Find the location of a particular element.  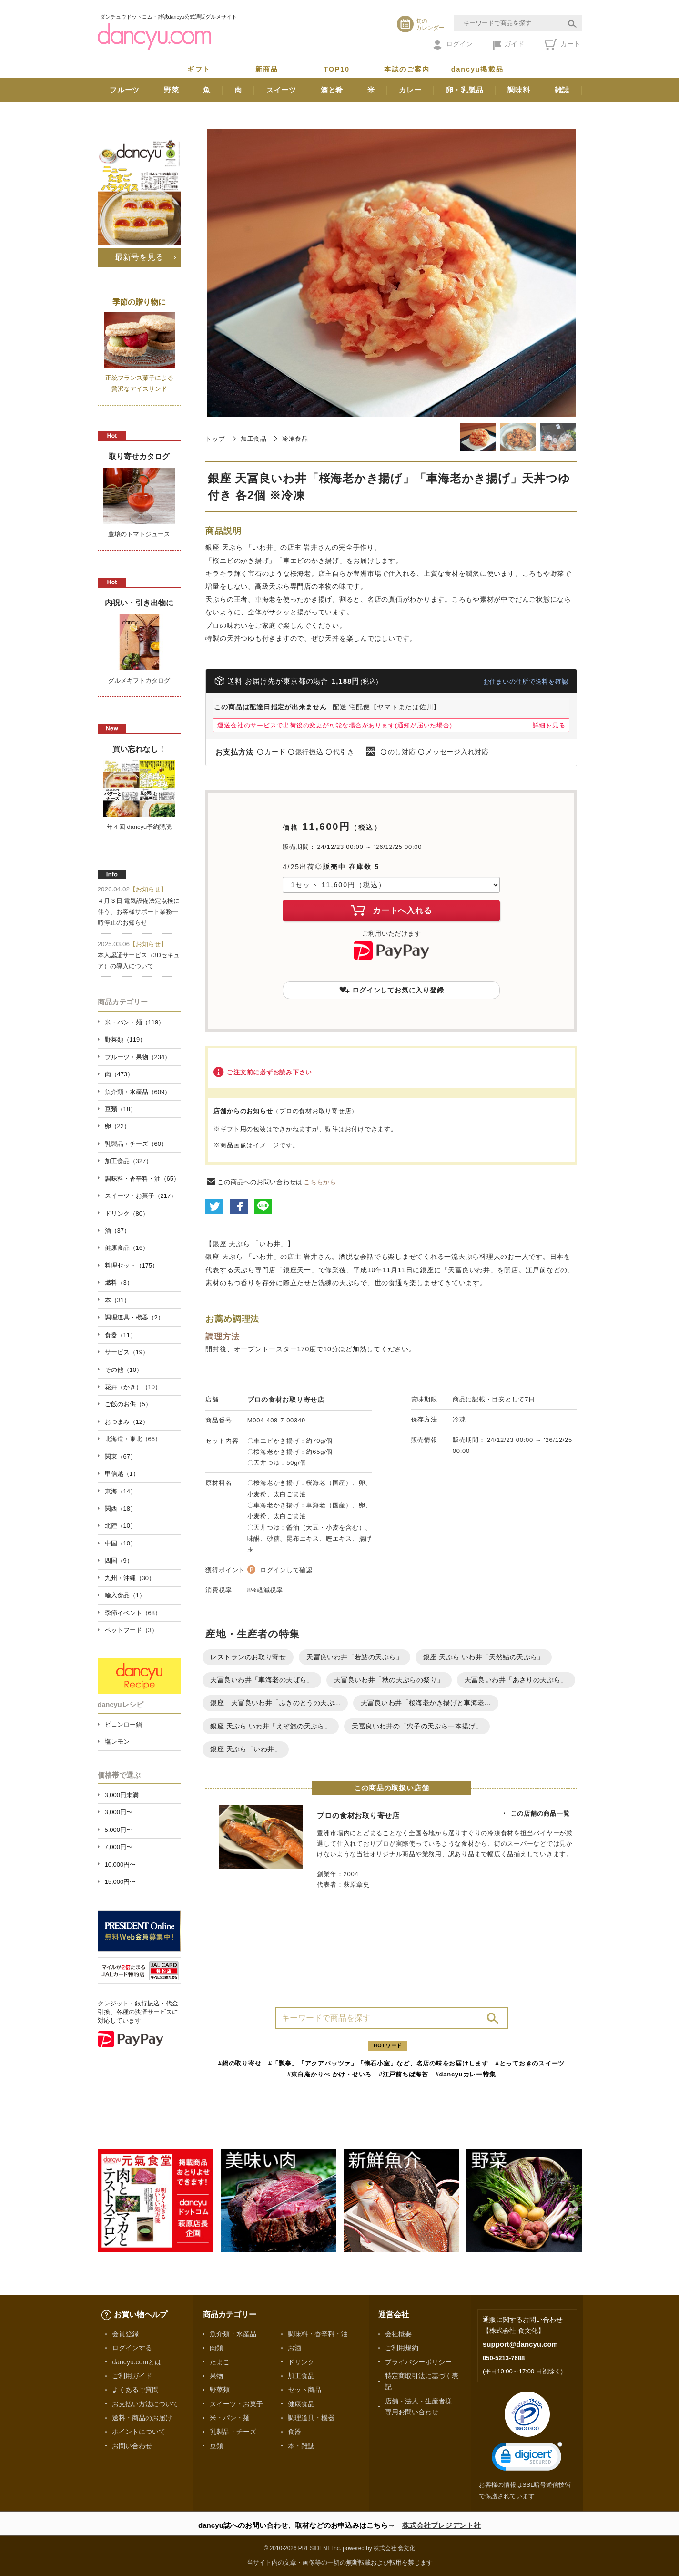

食器（11） is located at coordinates (120, 1335).